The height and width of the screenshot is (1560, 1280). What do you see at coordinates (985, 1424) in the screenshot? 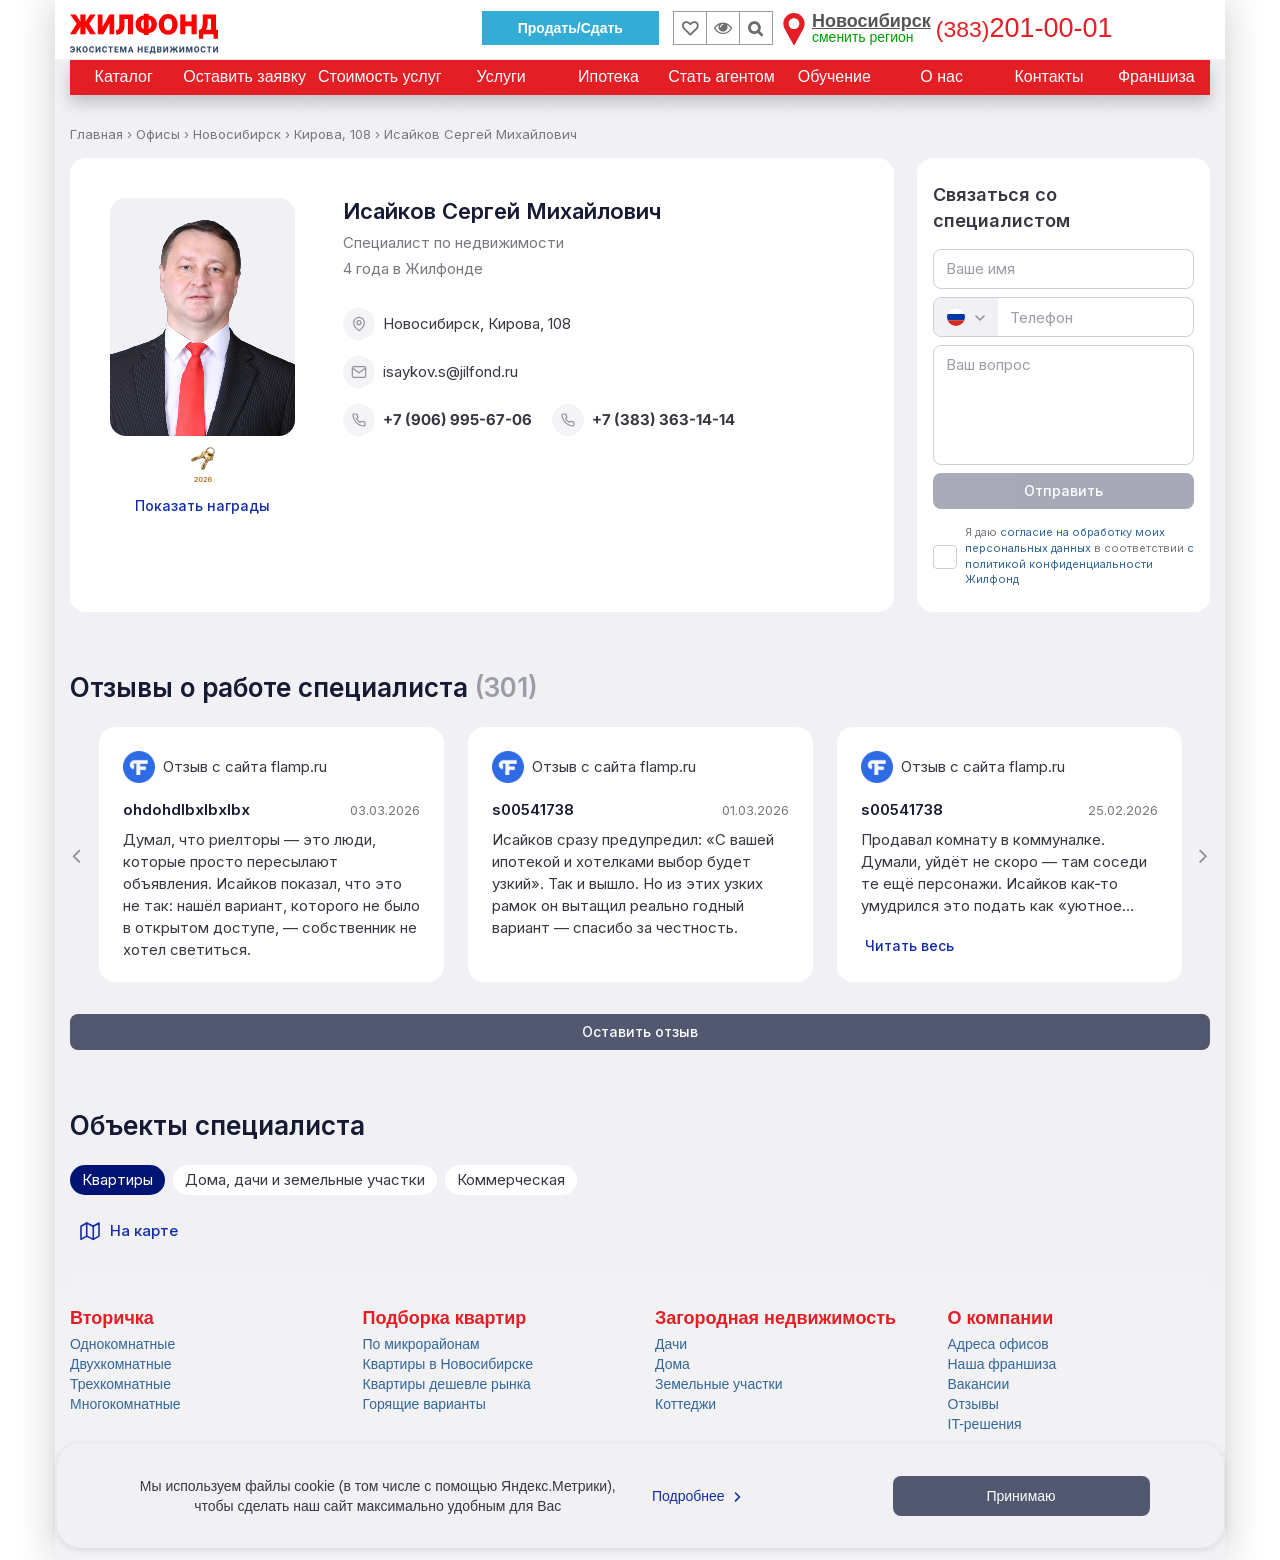
I see `IT-решения` at bounding box center [985, 1424].